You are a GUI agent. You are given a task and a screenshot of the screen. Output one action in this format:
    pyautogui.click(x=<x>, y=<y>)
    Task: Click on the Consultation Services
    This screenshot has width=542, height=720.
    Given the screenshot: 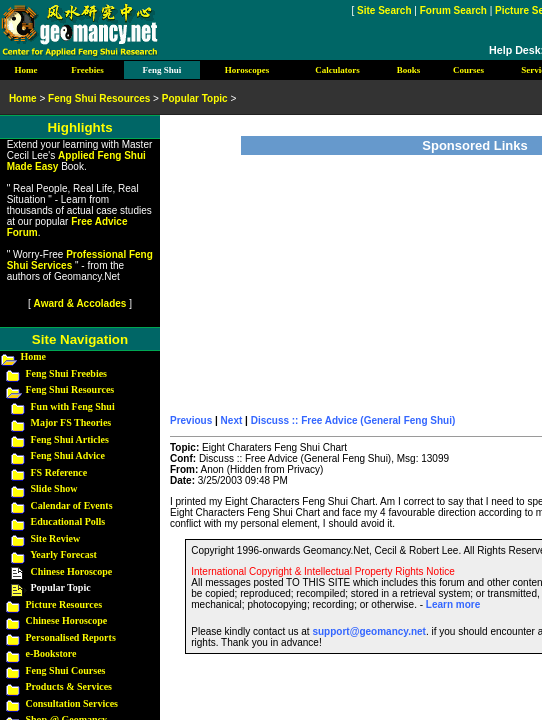 What is the action you would take?
    pyautogui.click(x=72, y=703)
    